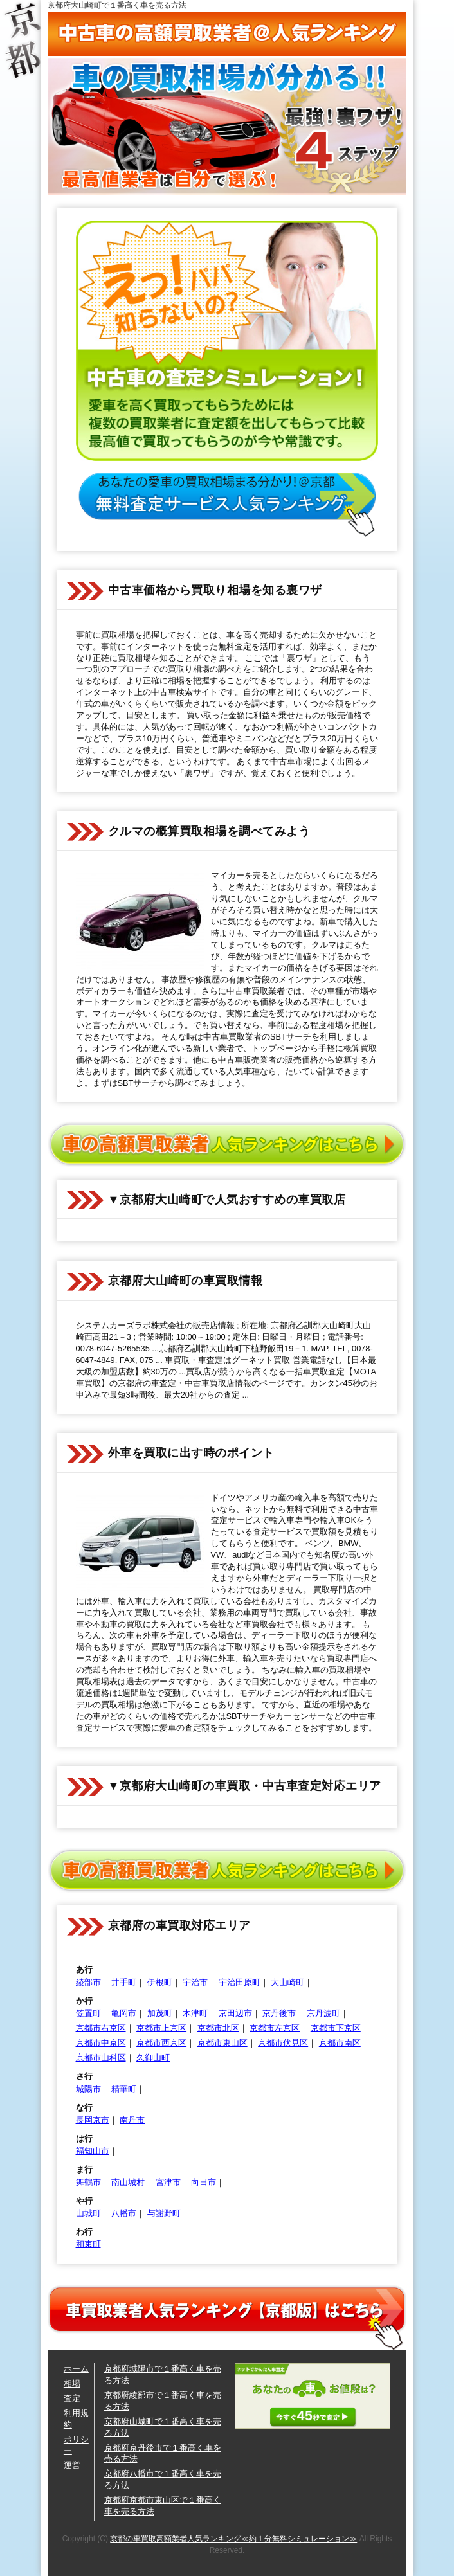  Describe the element at coordinates (161, 2043) in the screenshot. I see `京都市西京区` at that location.